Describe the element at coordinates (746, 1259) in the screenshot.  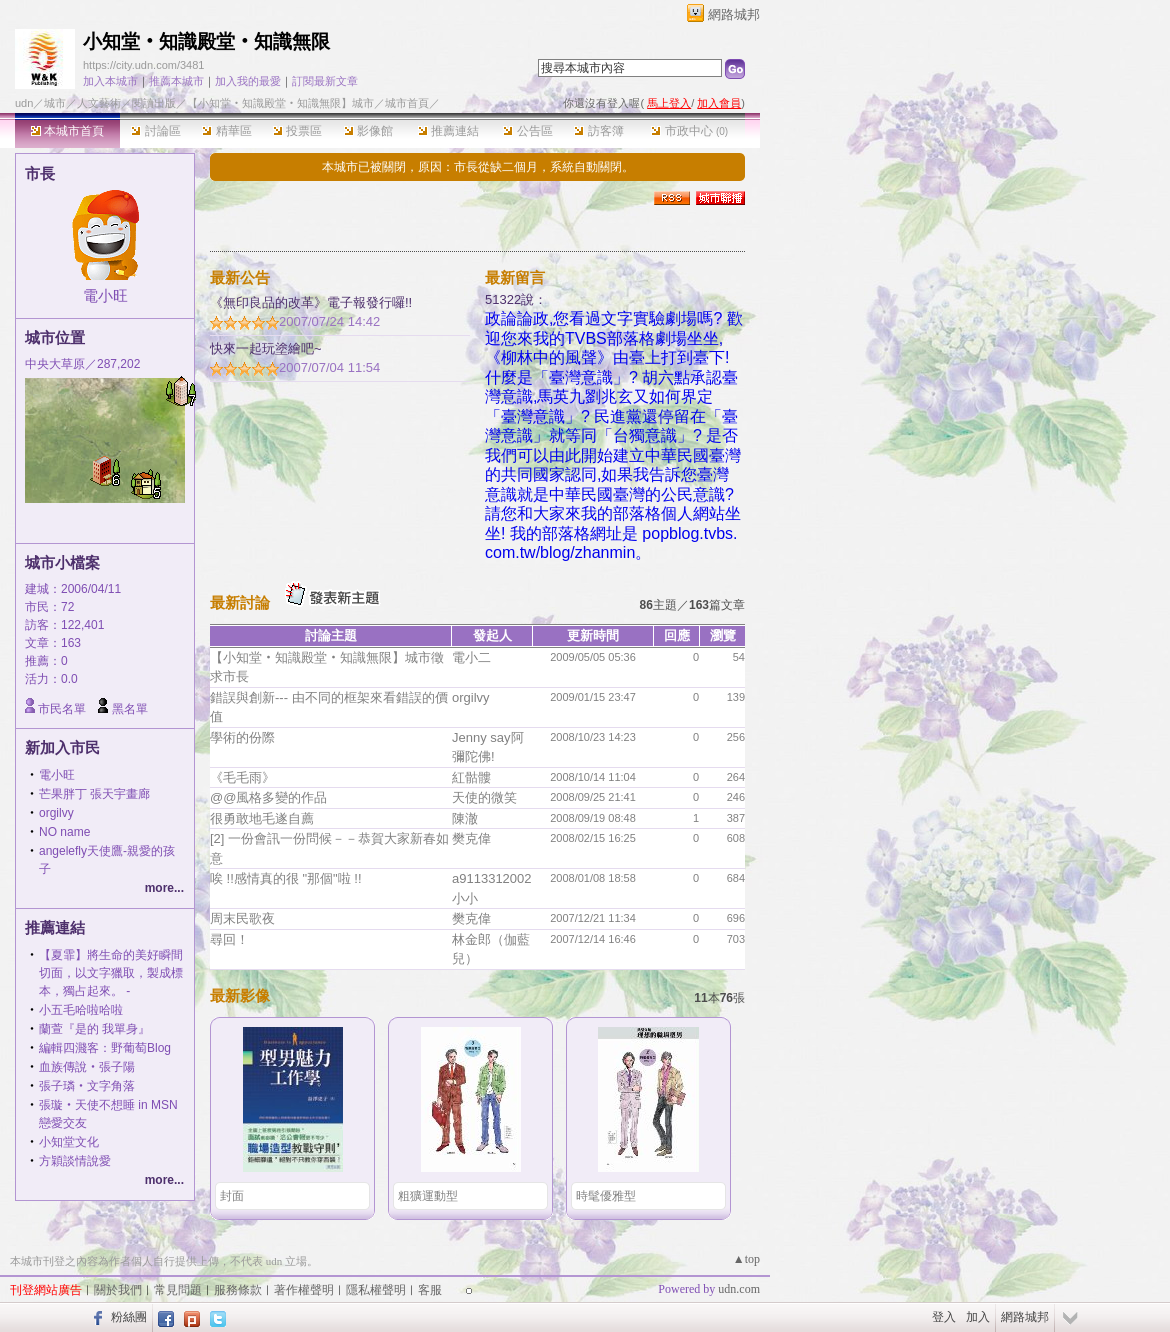
I see `▲top` at that location.